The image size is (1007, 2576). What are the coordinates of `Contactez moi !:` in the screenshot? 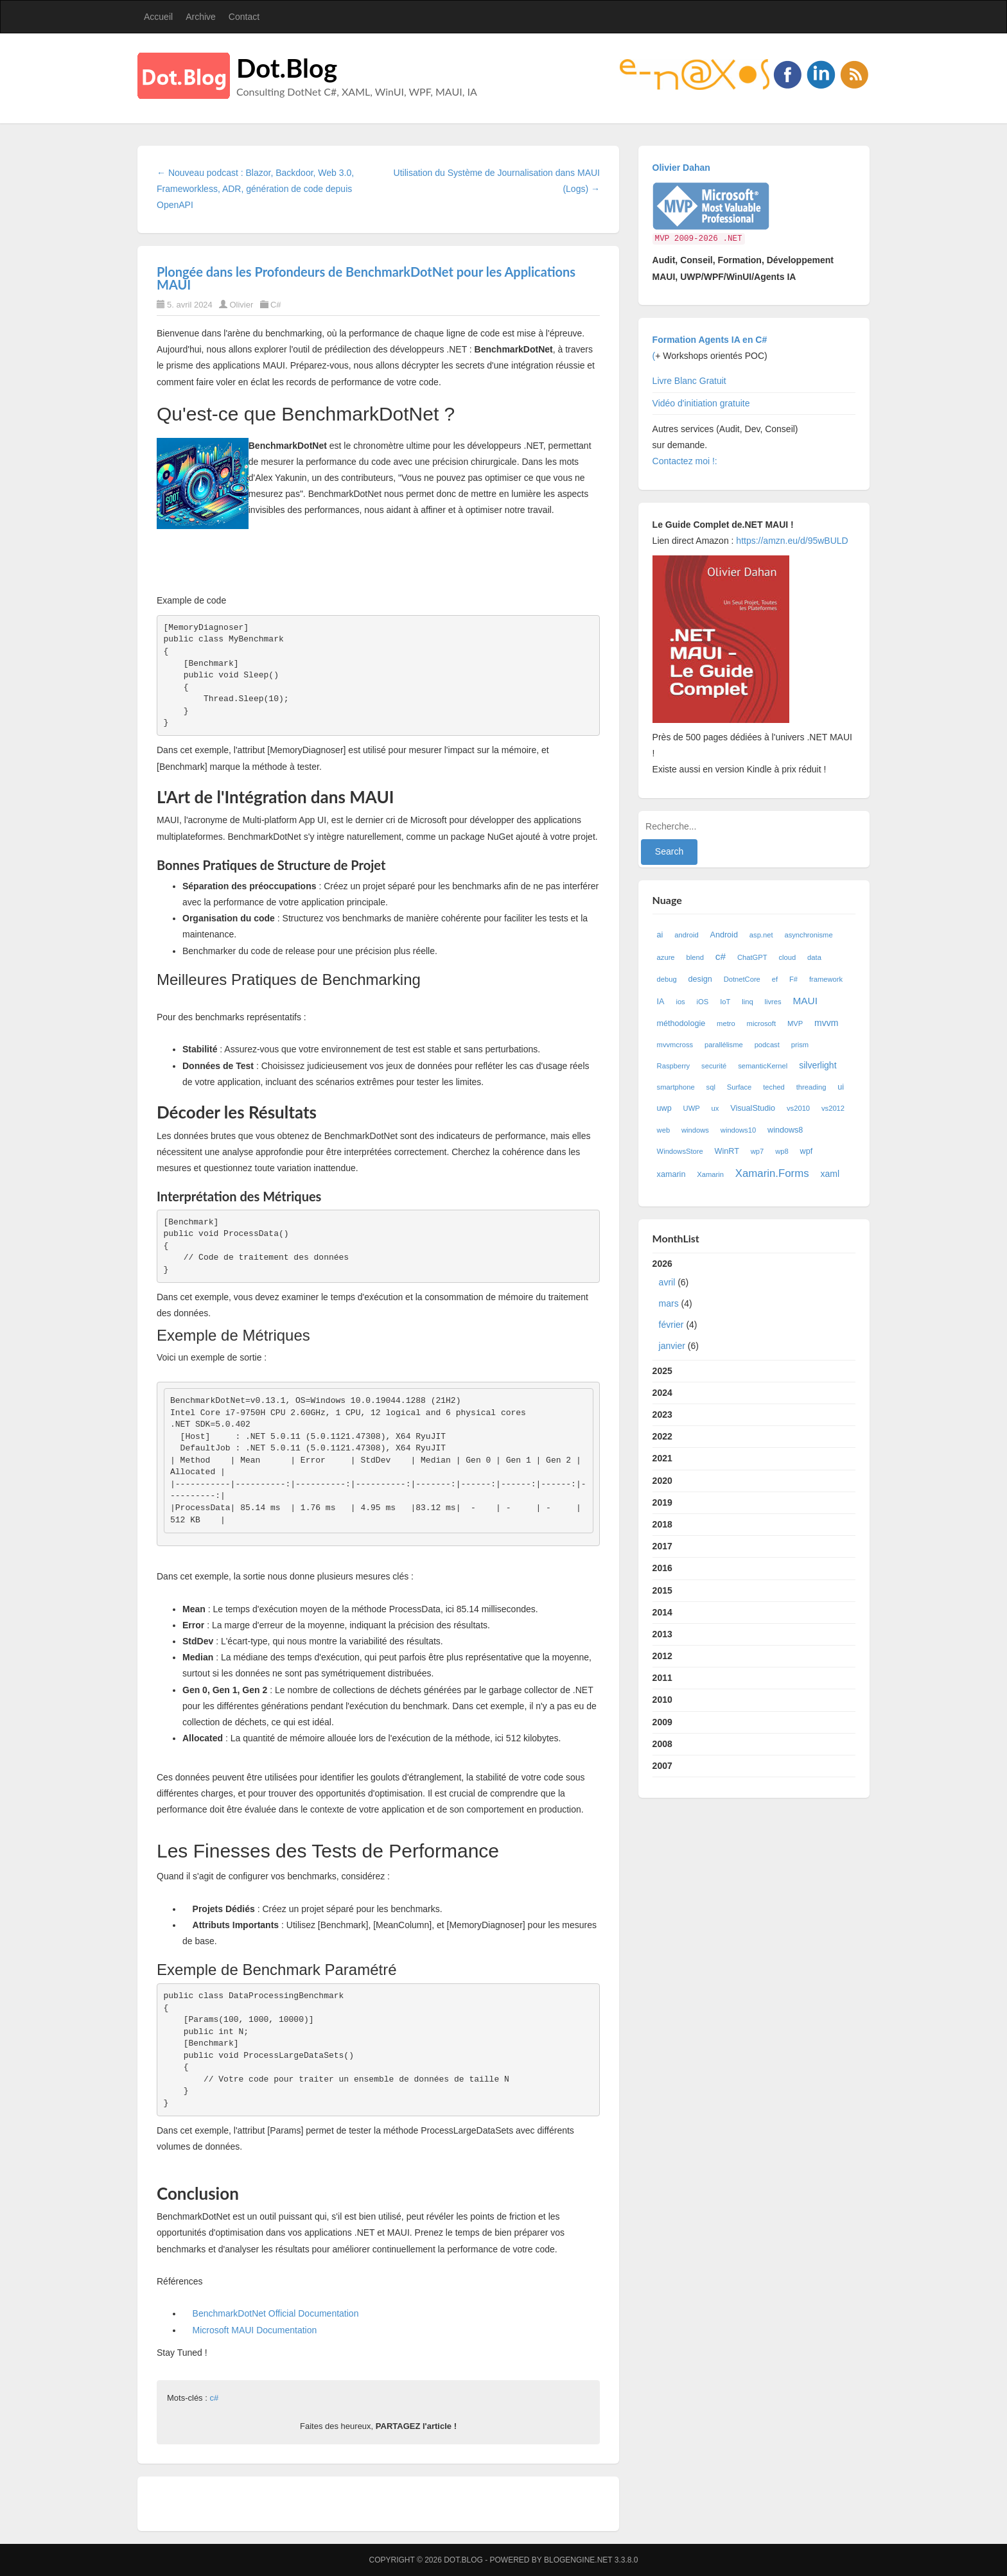 It's located at (686, 461).